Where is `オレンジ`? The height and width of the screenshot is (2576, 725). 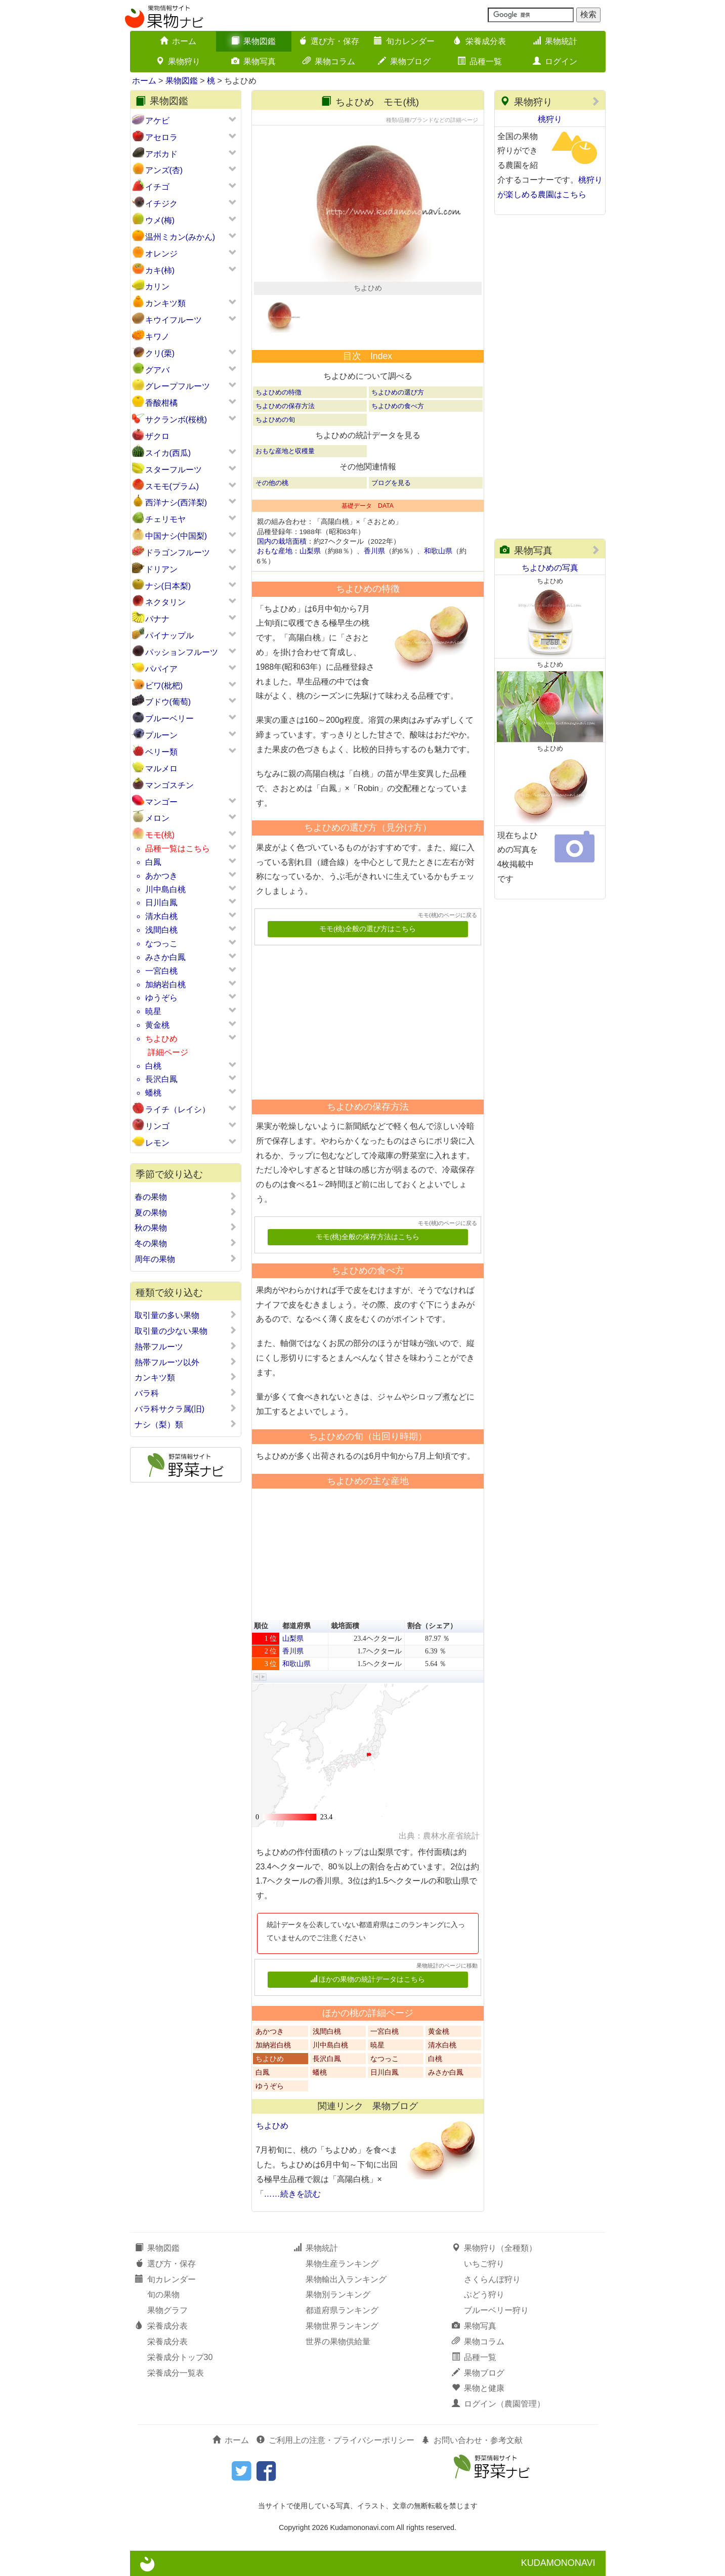
オレンジ is located at coordinates (161, 253).